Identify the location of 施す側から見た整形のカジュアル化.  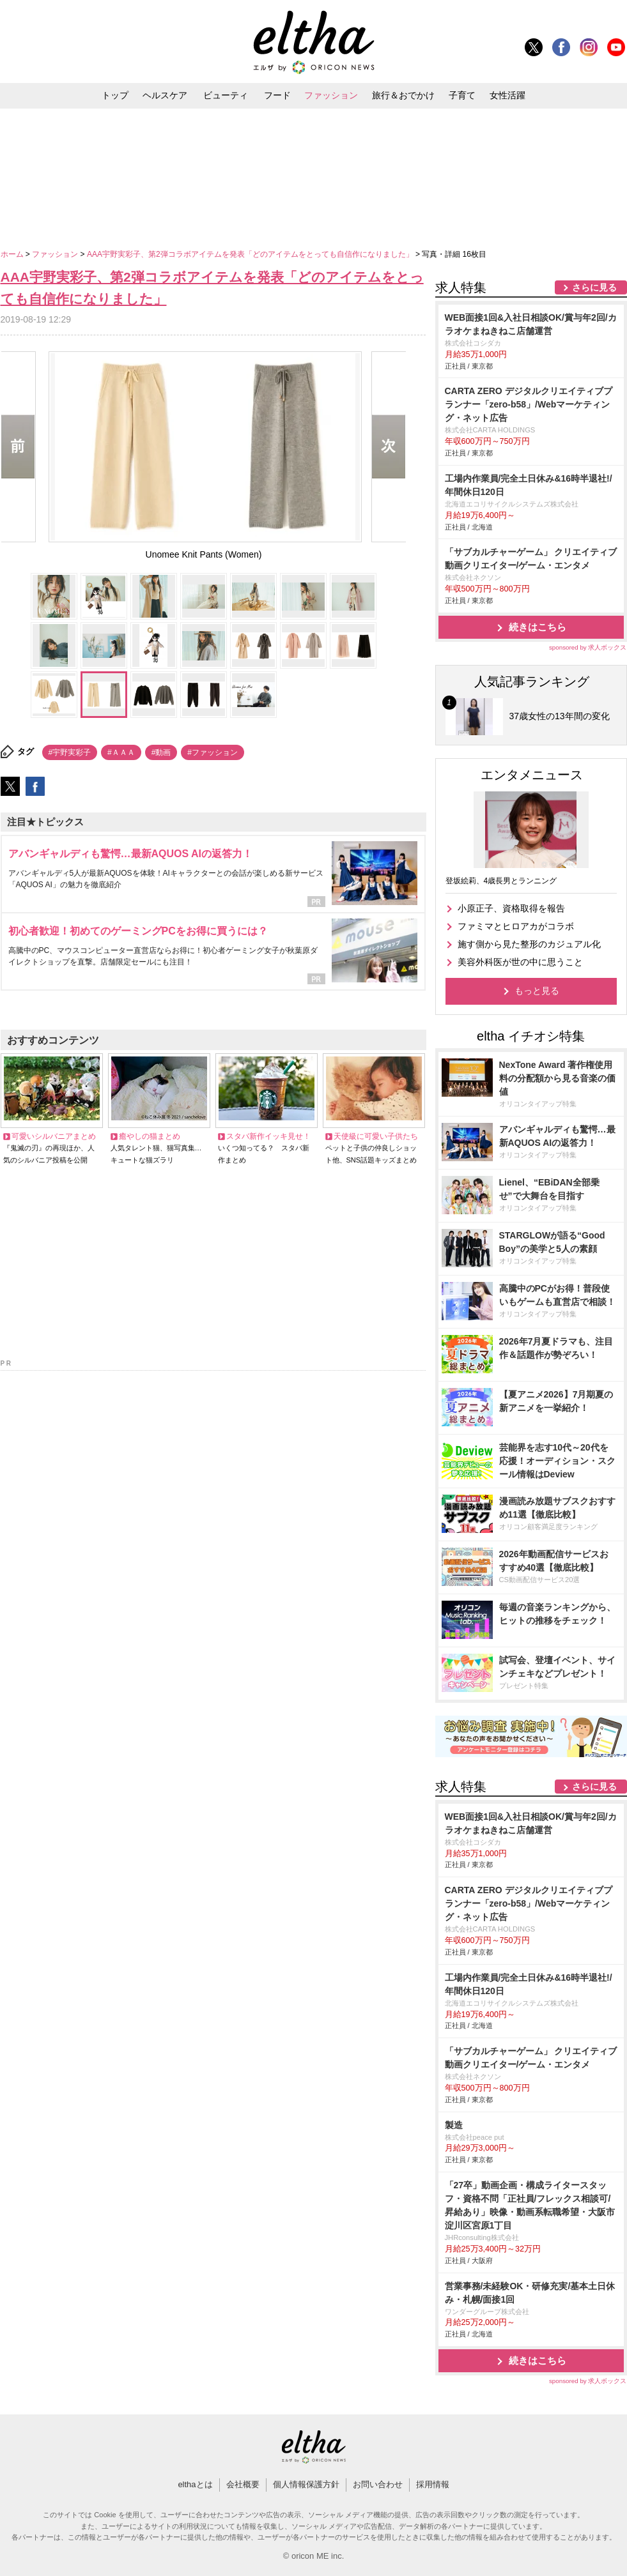
(529, 944).